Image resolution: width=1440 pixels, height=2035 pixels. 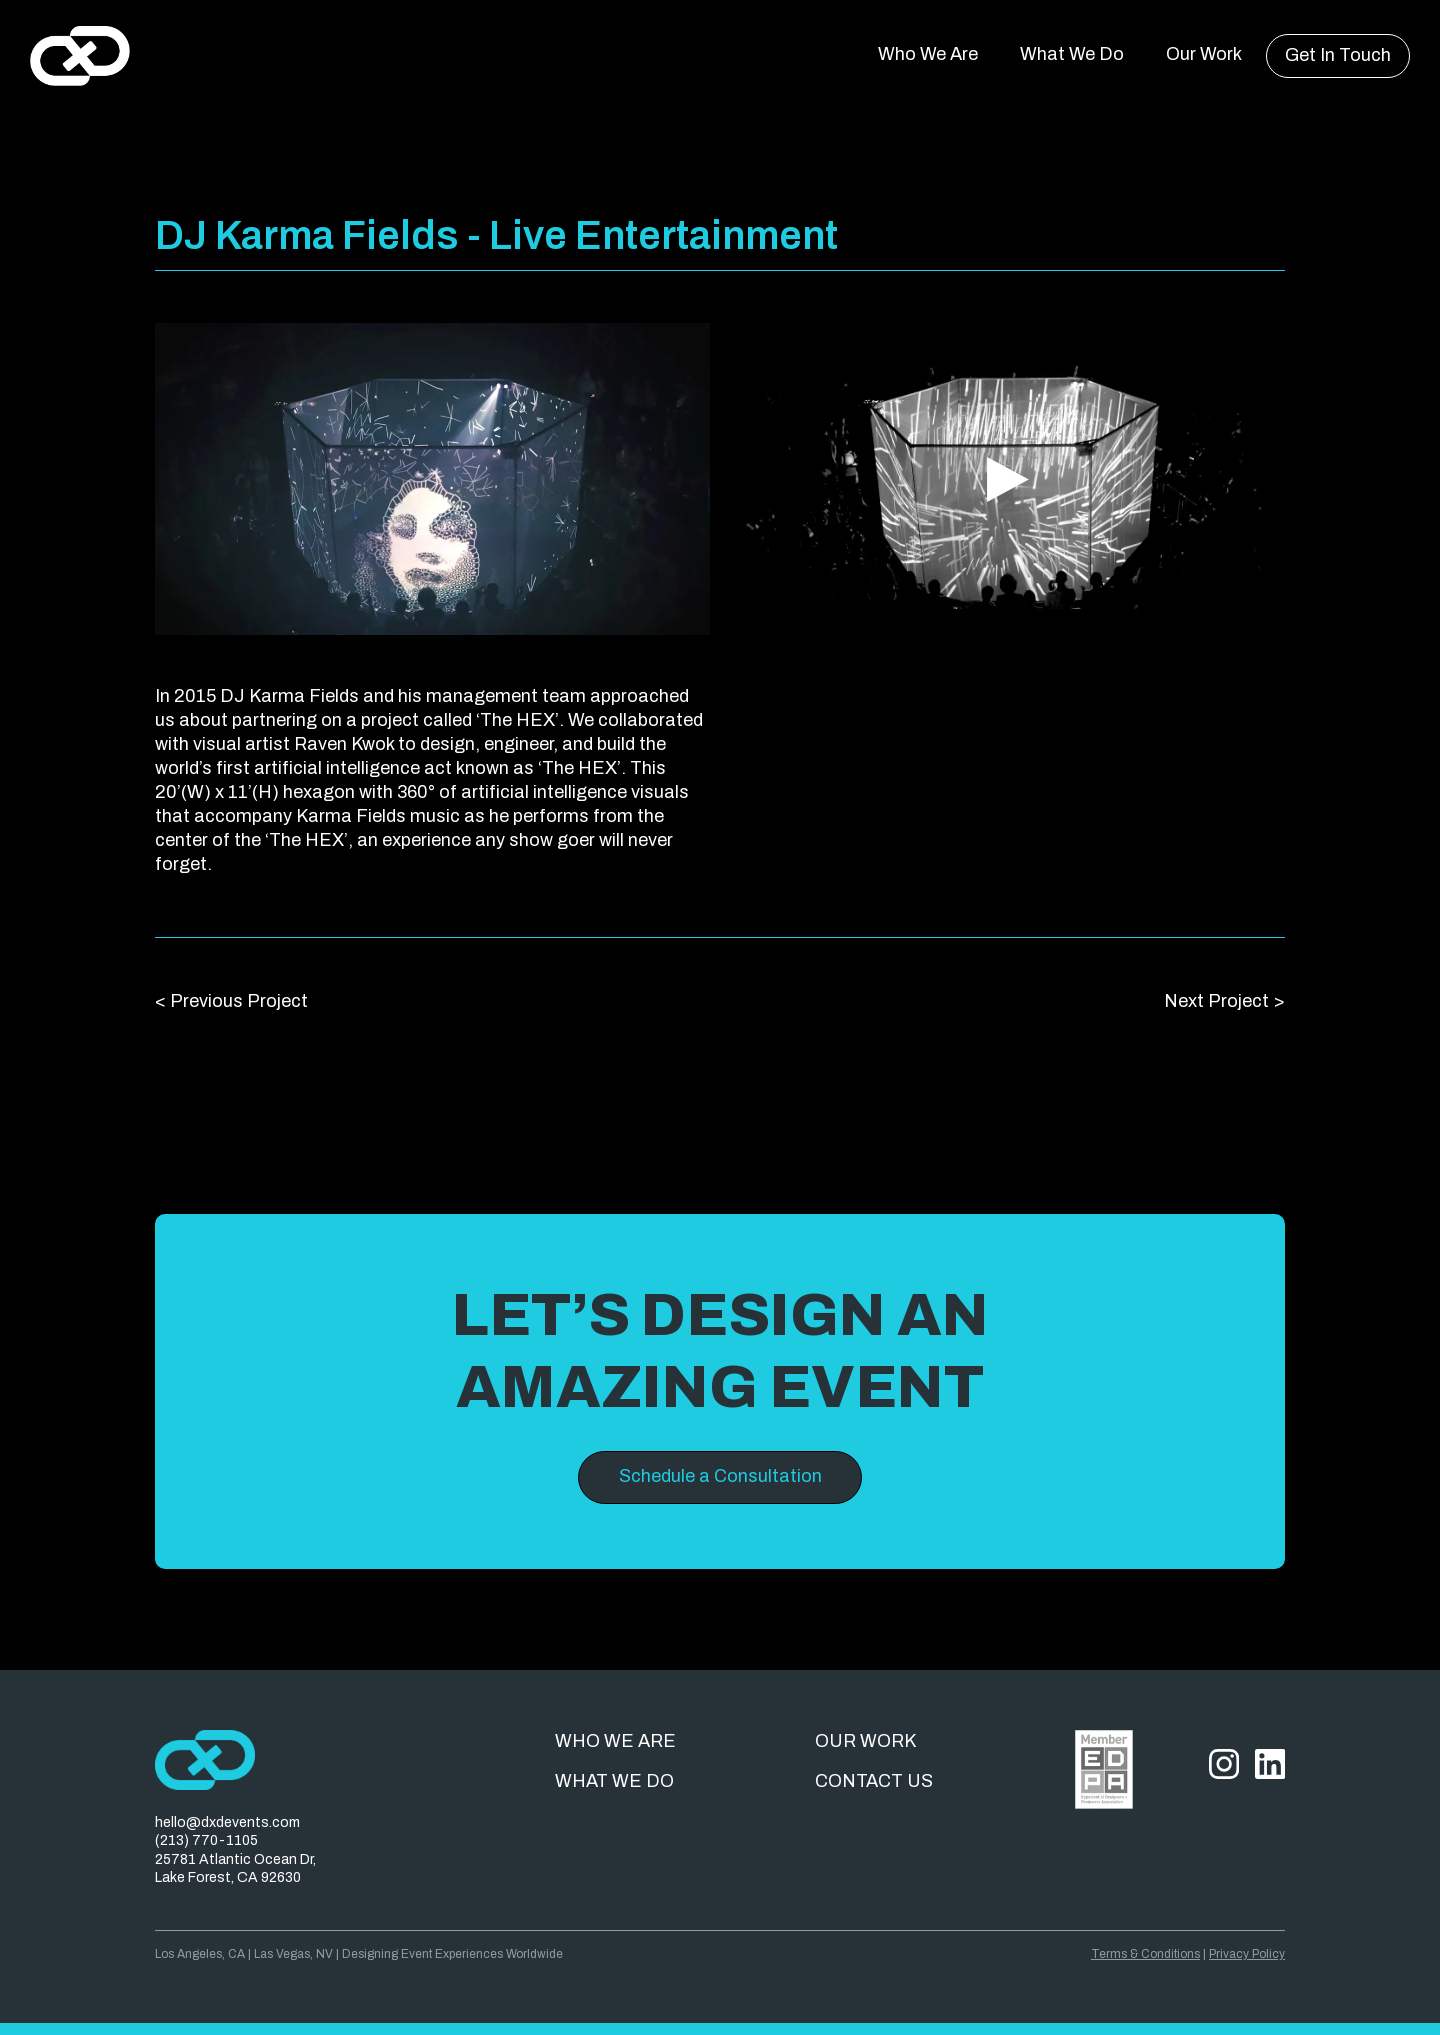 What do you see at coordinates (1072, 54) in the screenshot?
I see `What We Do` at bounding box center [1072, 54].